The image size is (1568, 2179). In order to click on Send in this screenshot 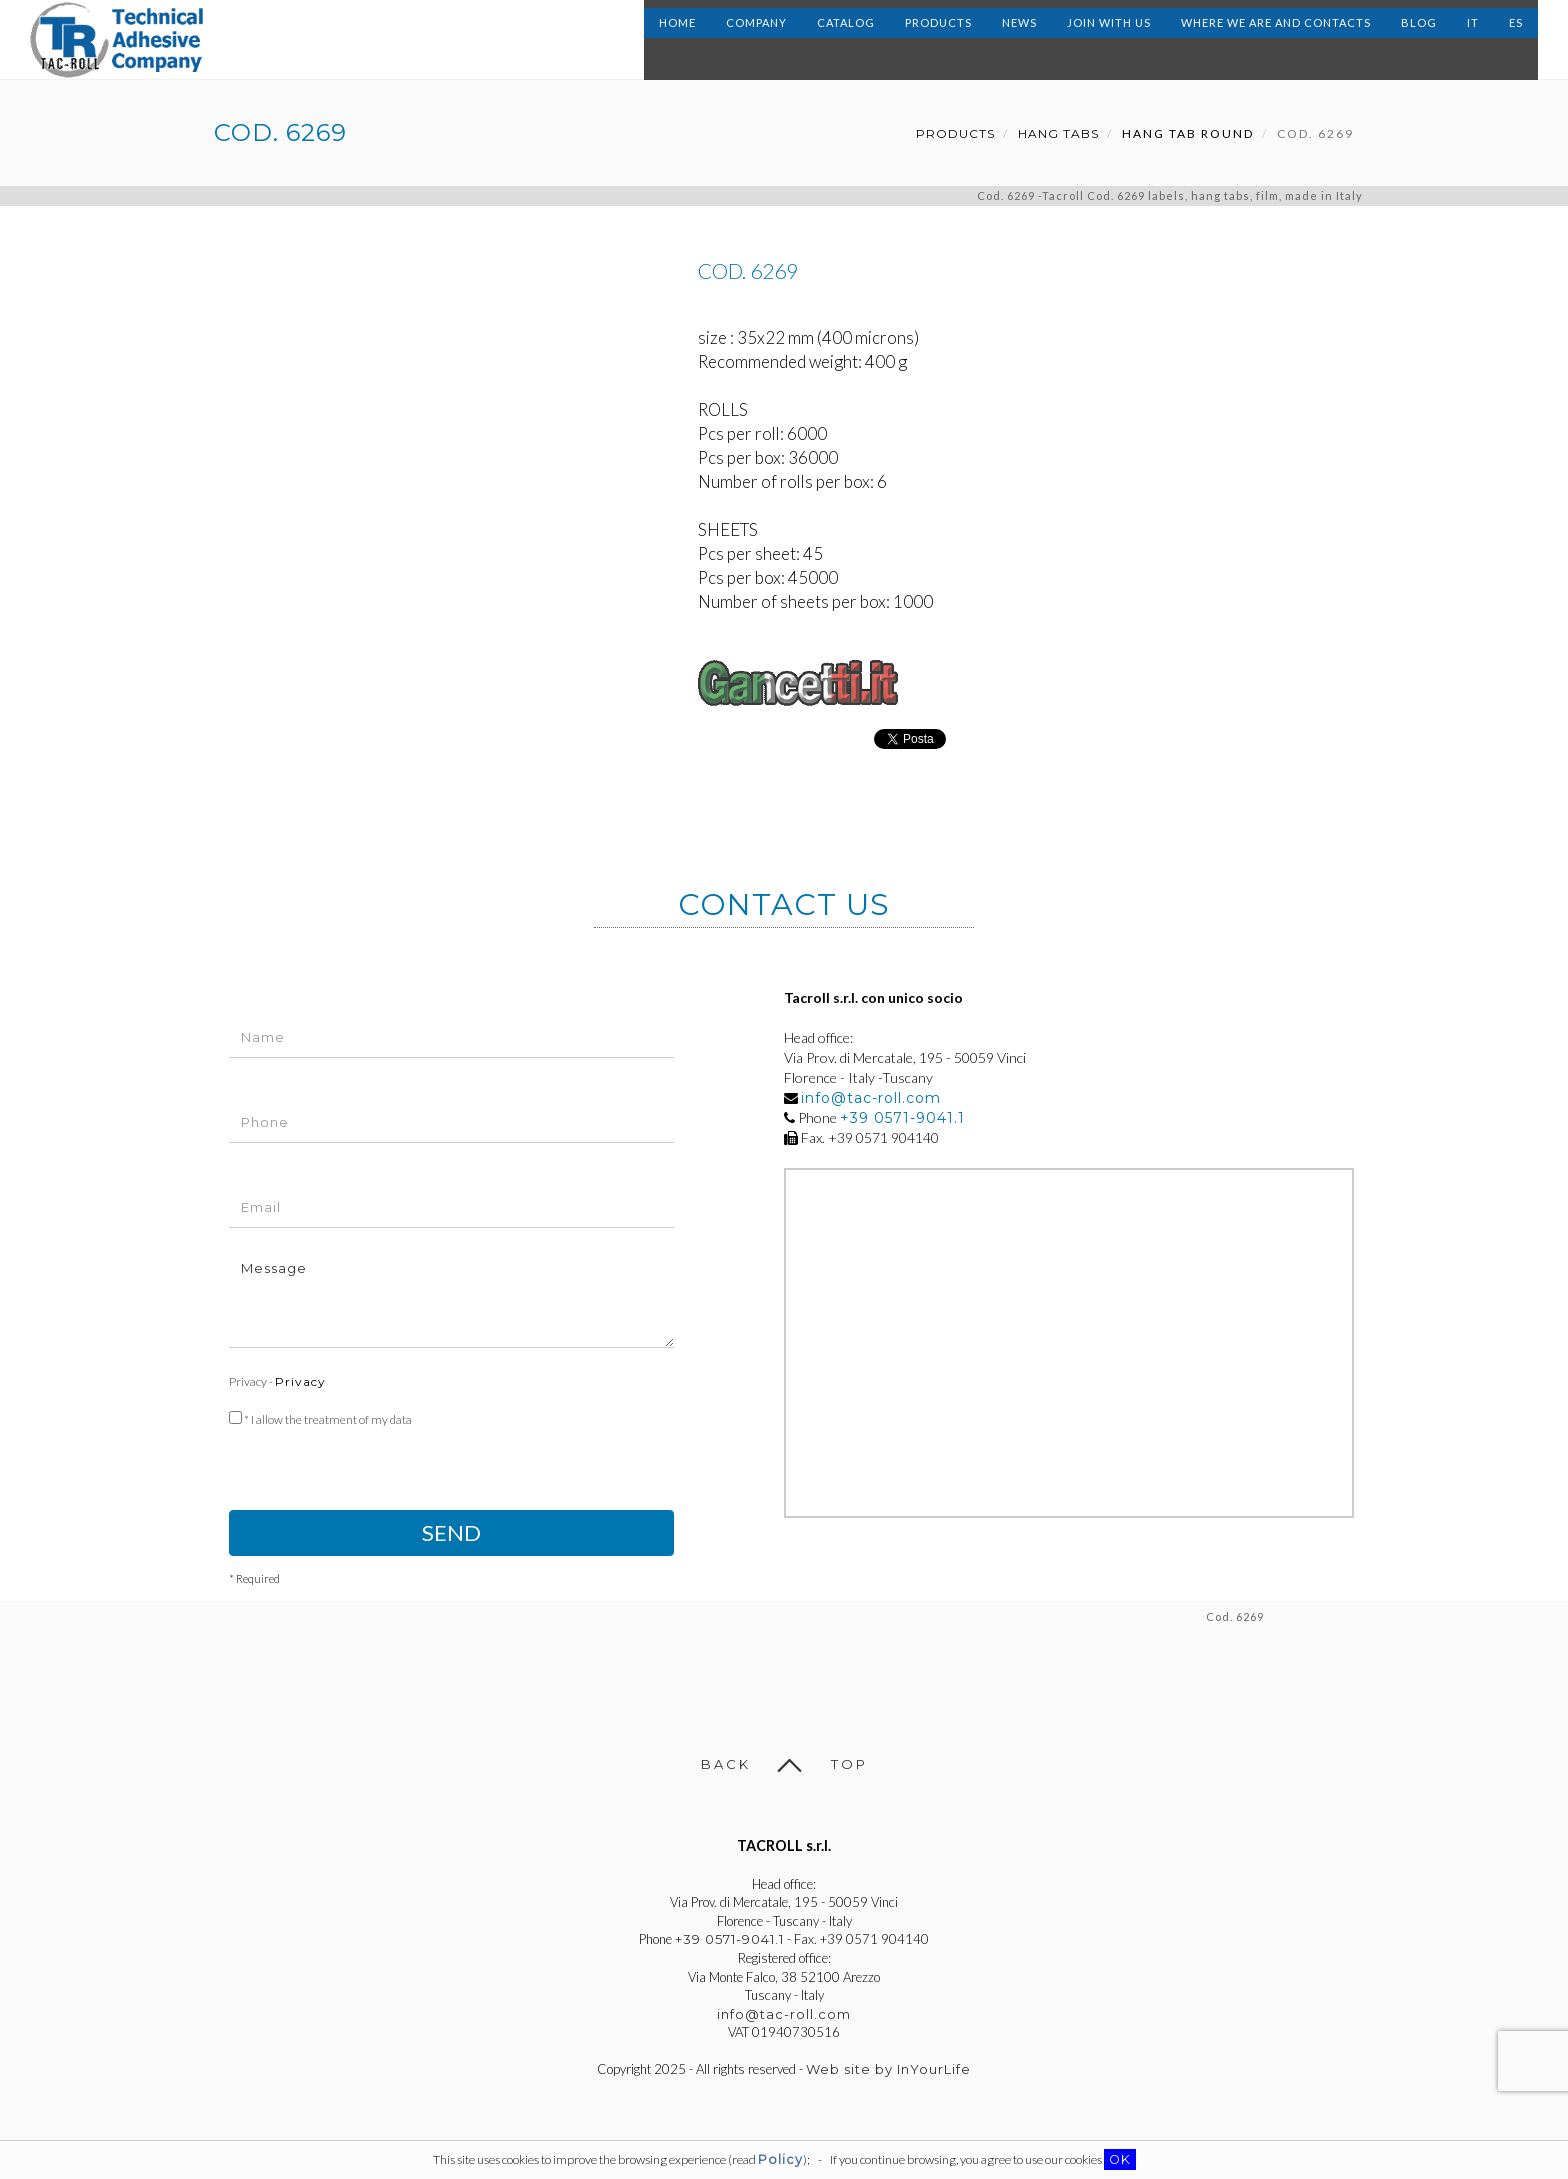, I will do `click(451, 1532)`.